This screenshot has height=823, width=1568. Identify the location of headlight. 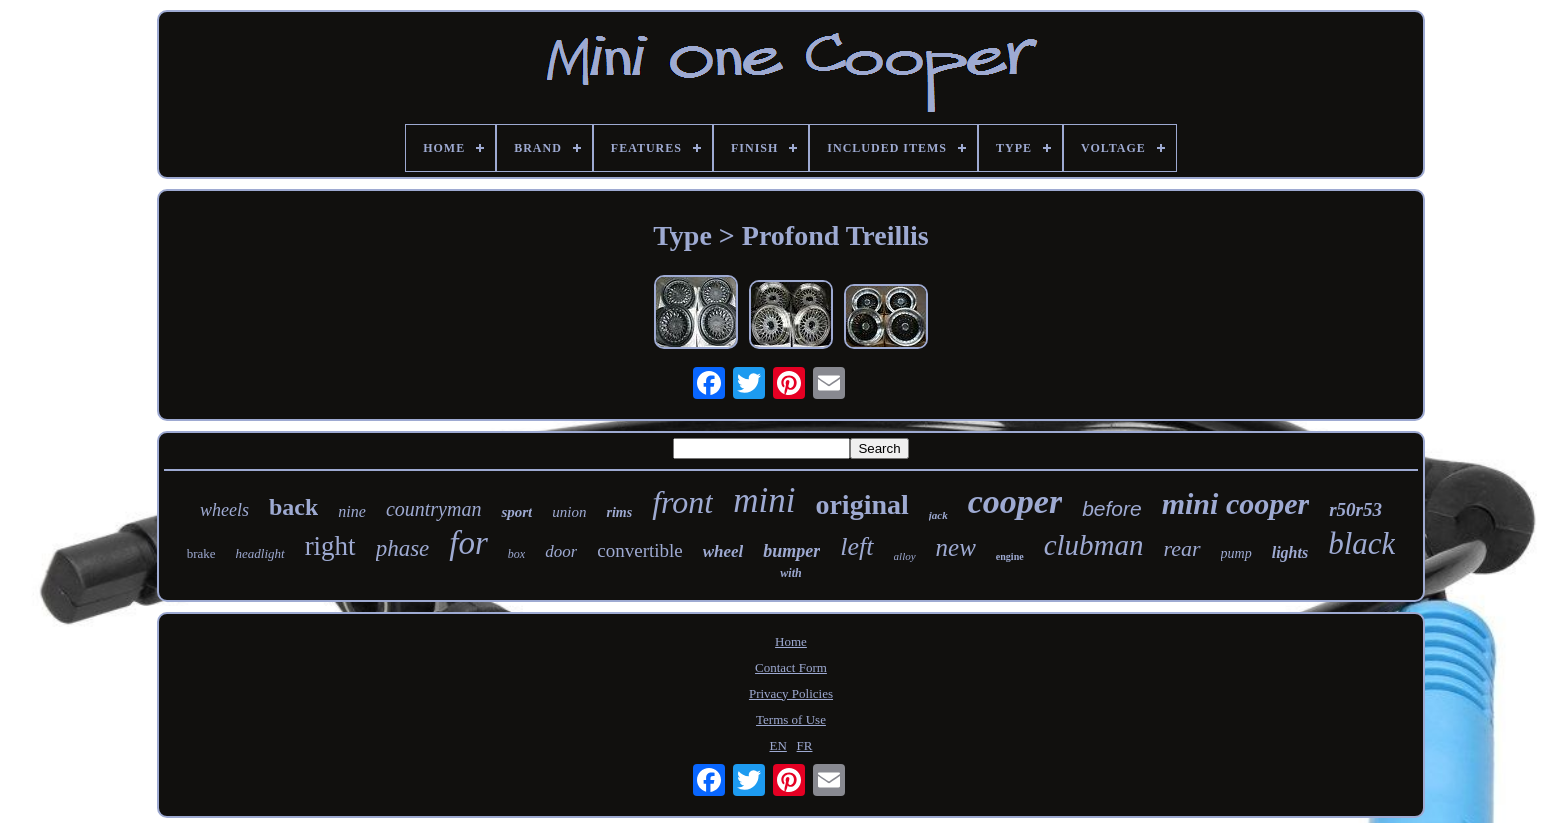
(260, 553).